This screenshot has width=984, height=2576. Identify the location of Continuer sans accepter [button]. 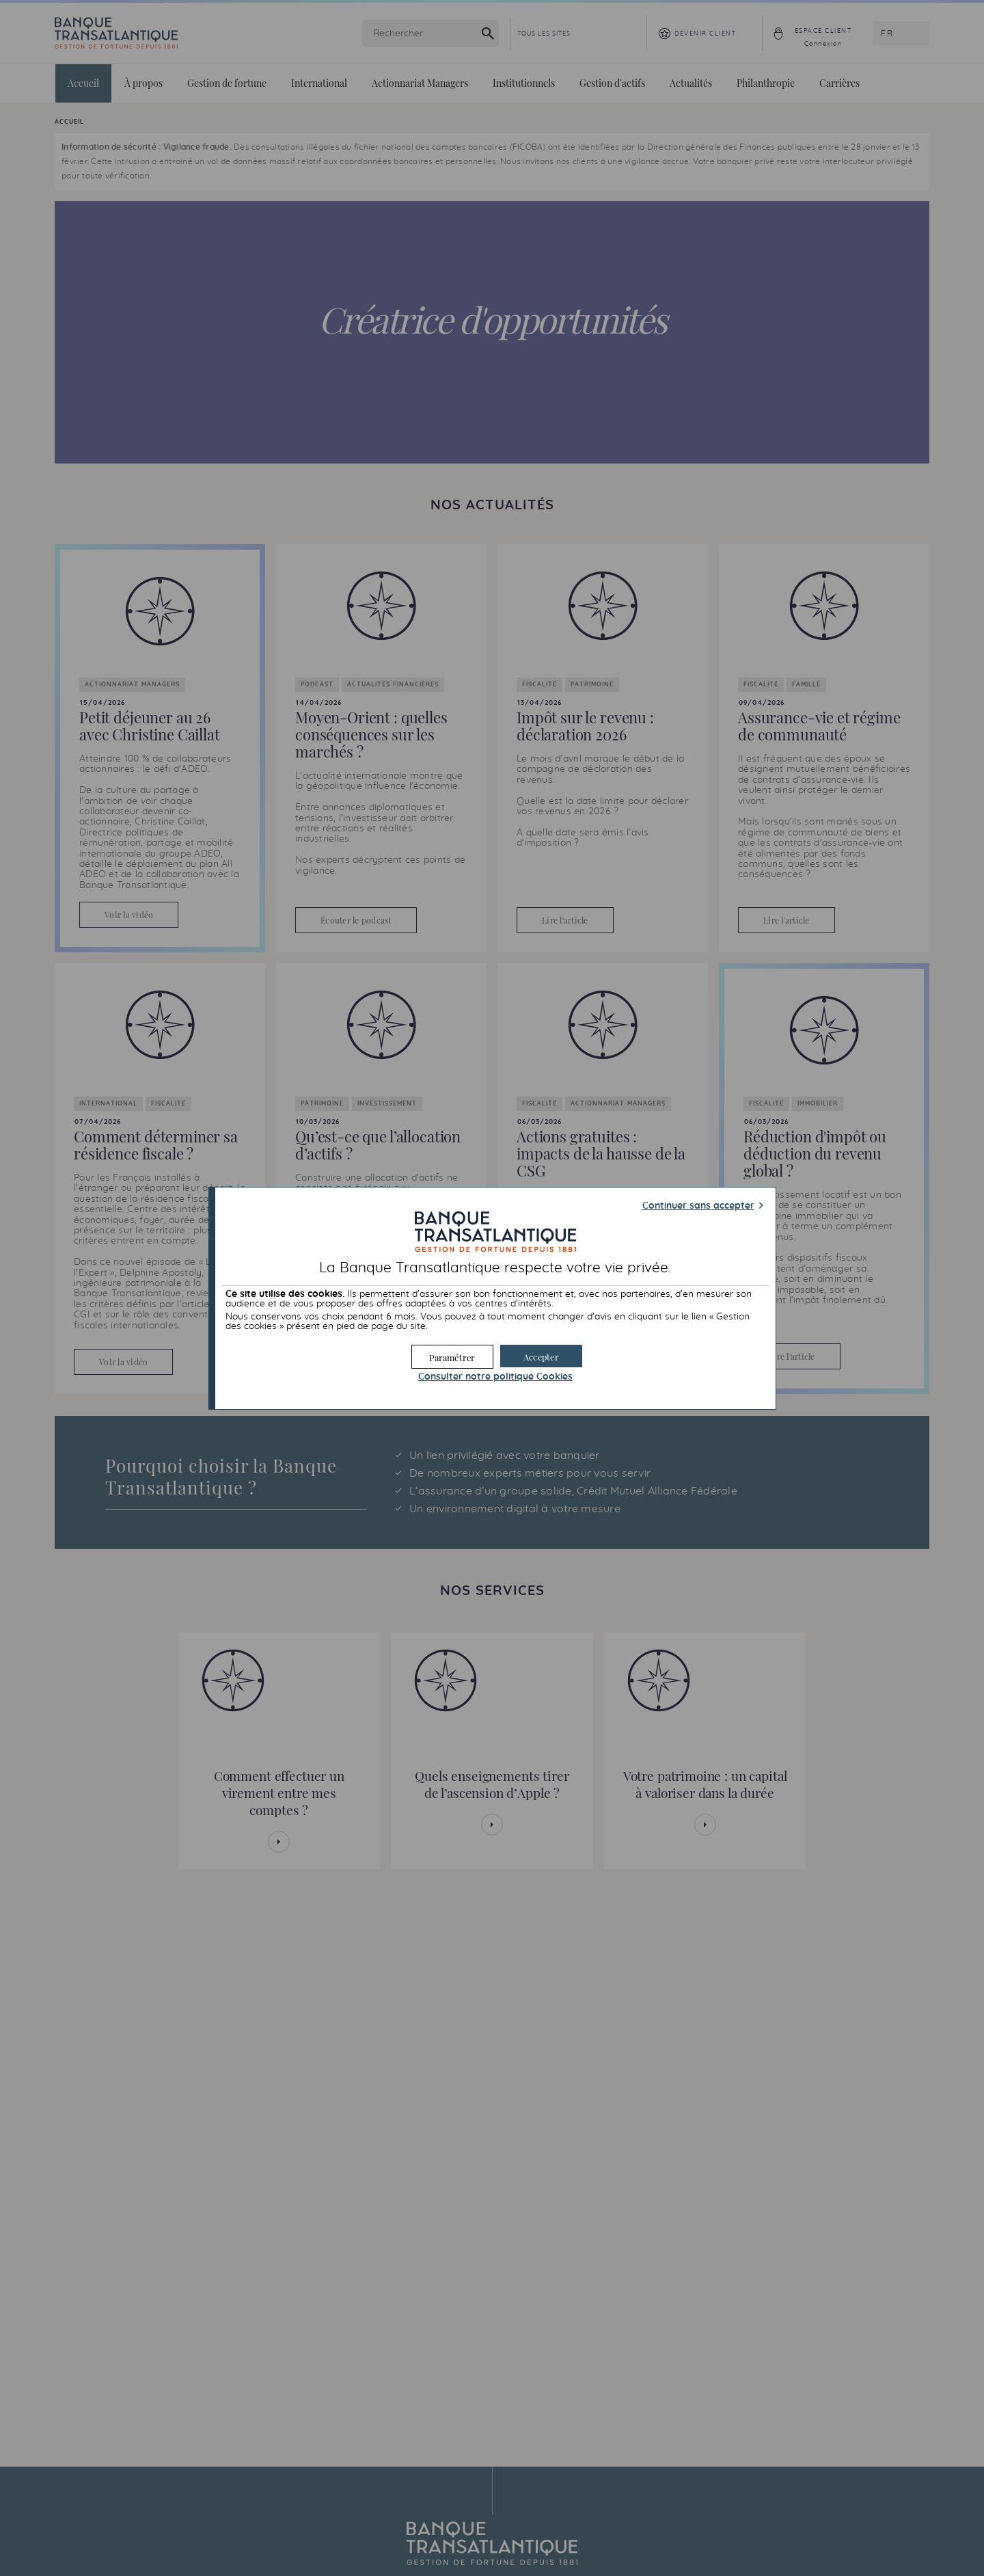
(698, 1206).